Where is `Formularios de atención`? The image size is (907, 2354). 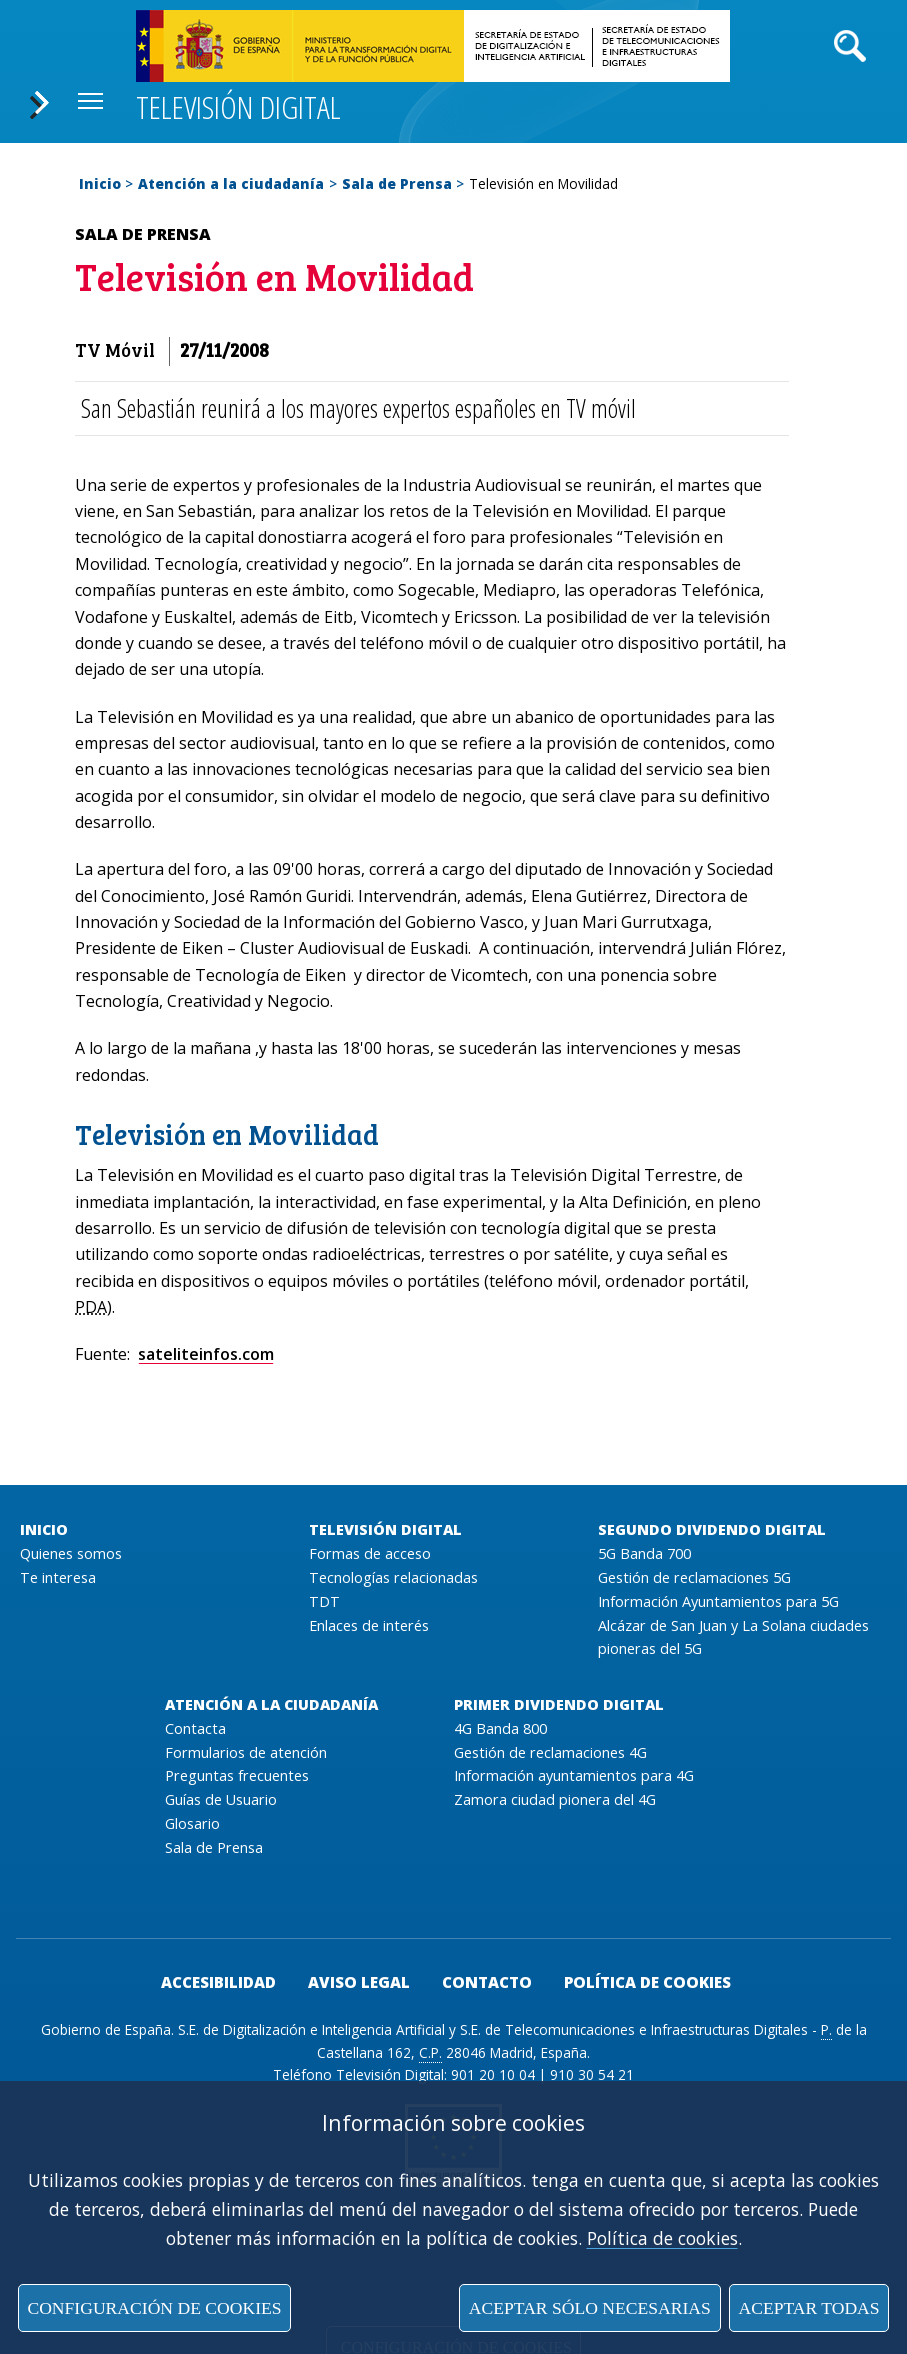
Formularios de atención is located at coordinates (246, 1752).